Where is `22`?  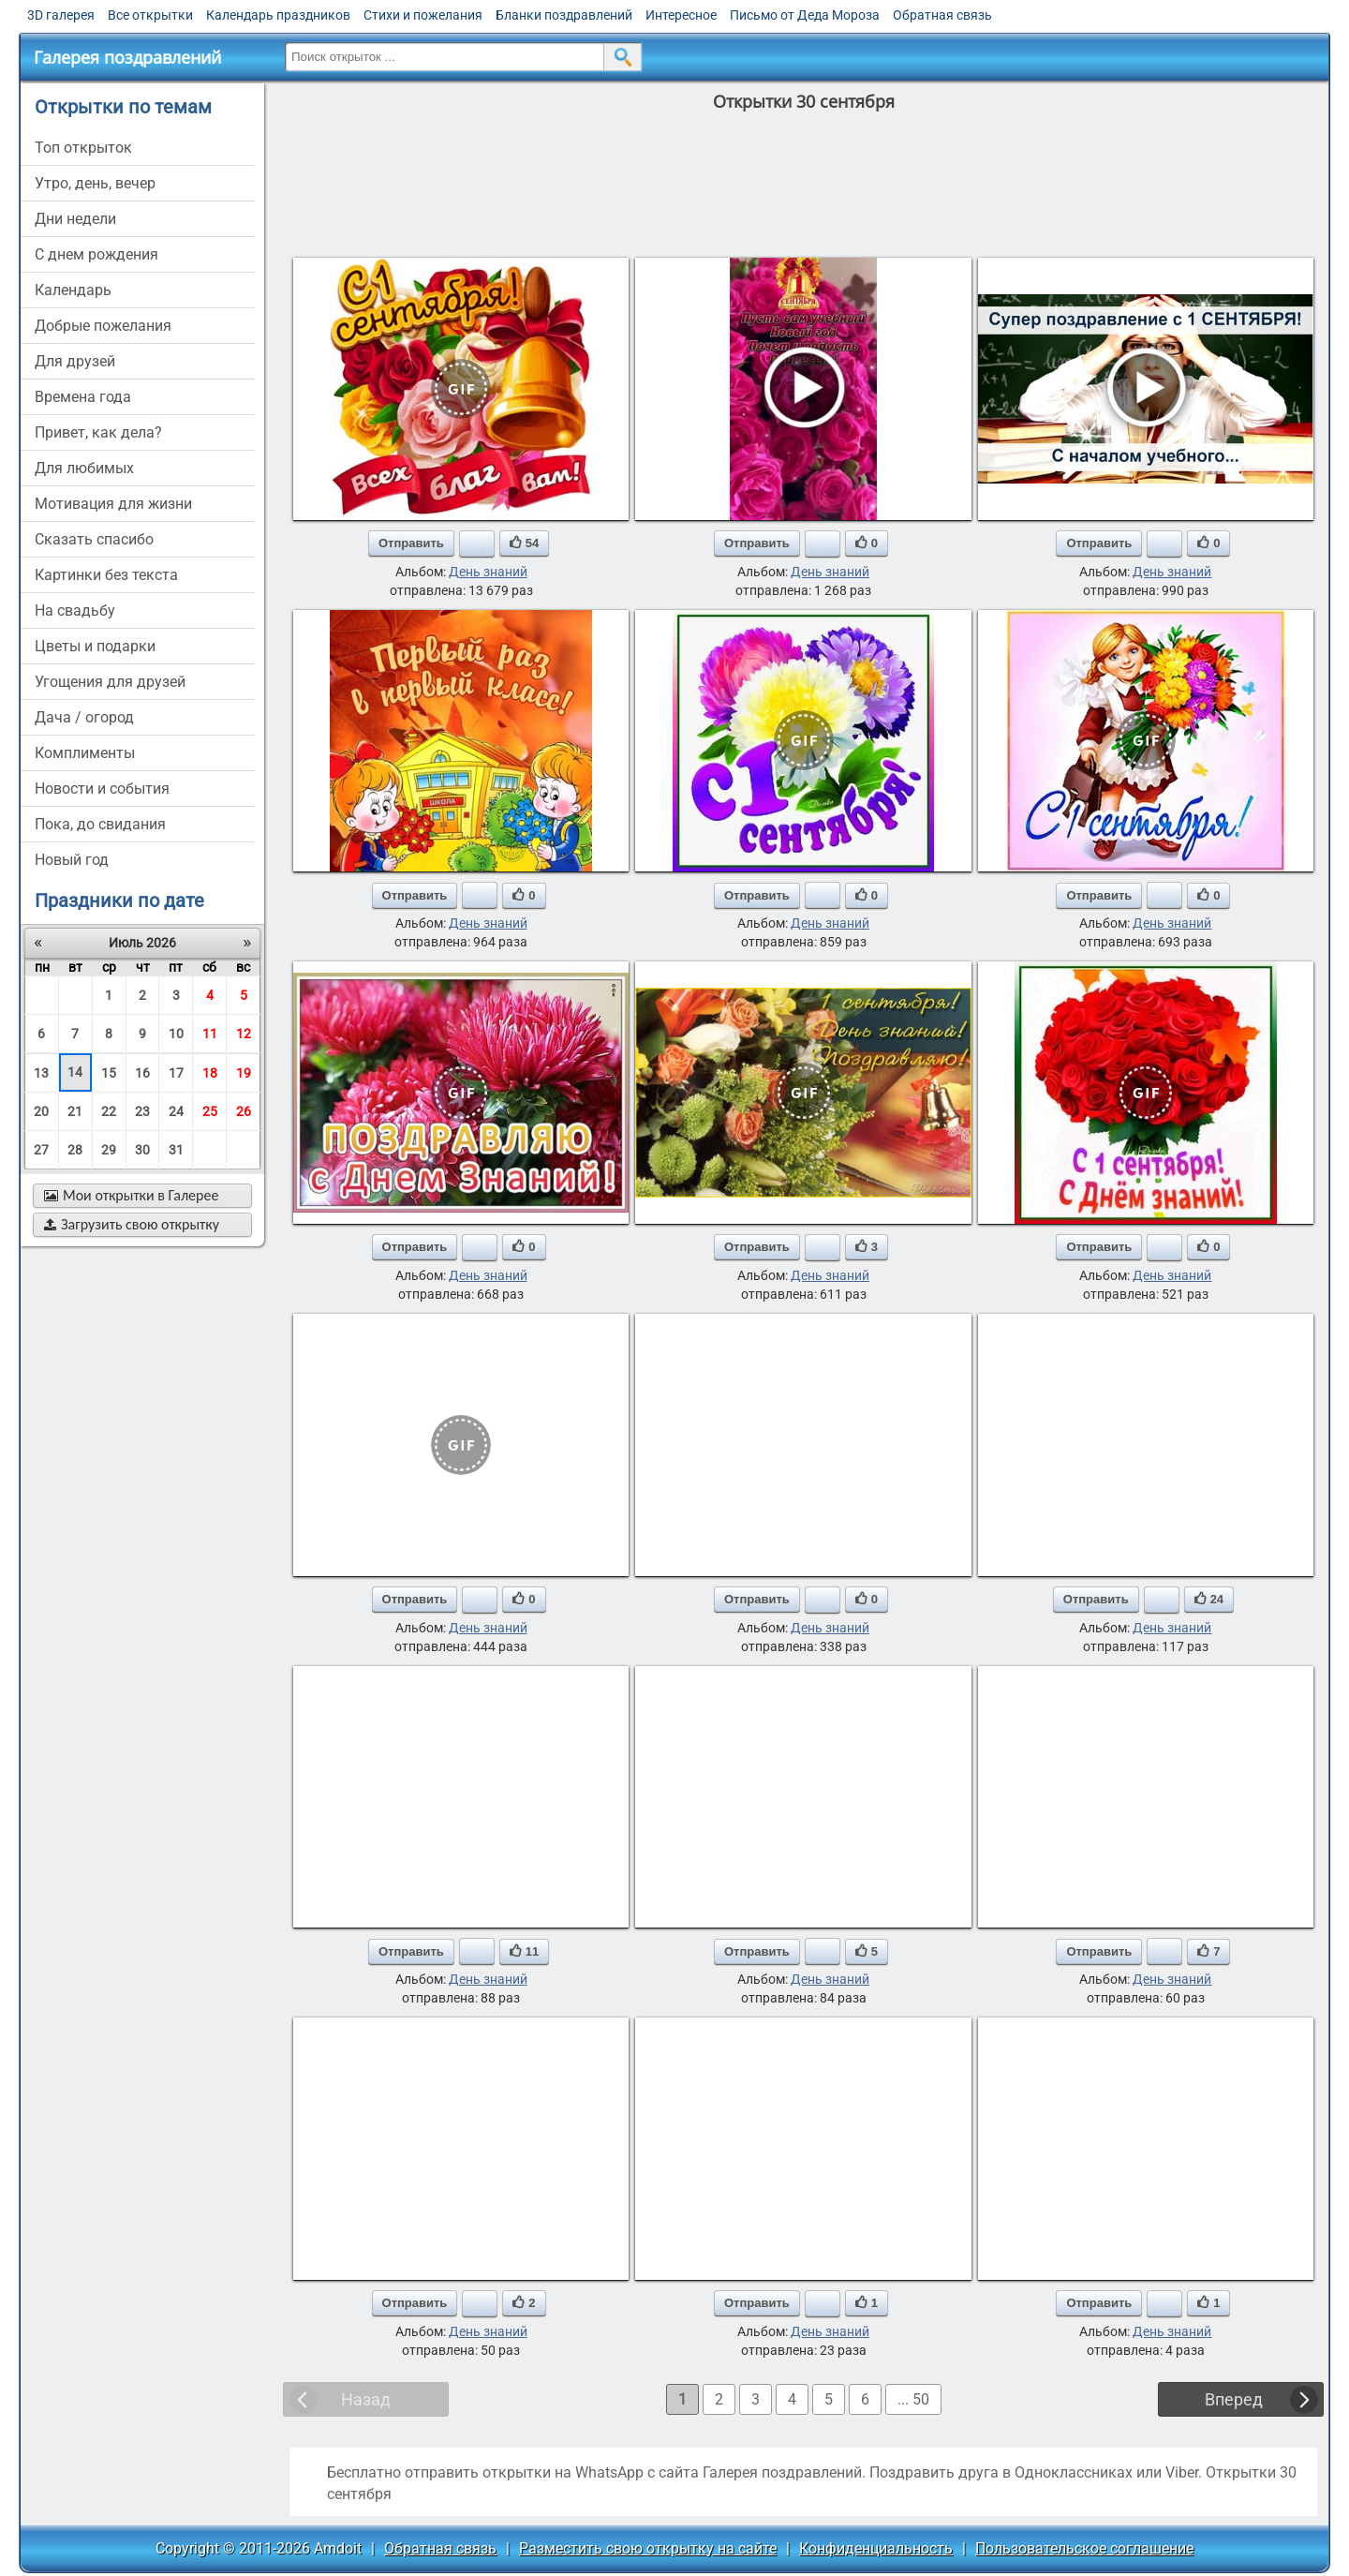 22 is located at coordinates (108, 1111).